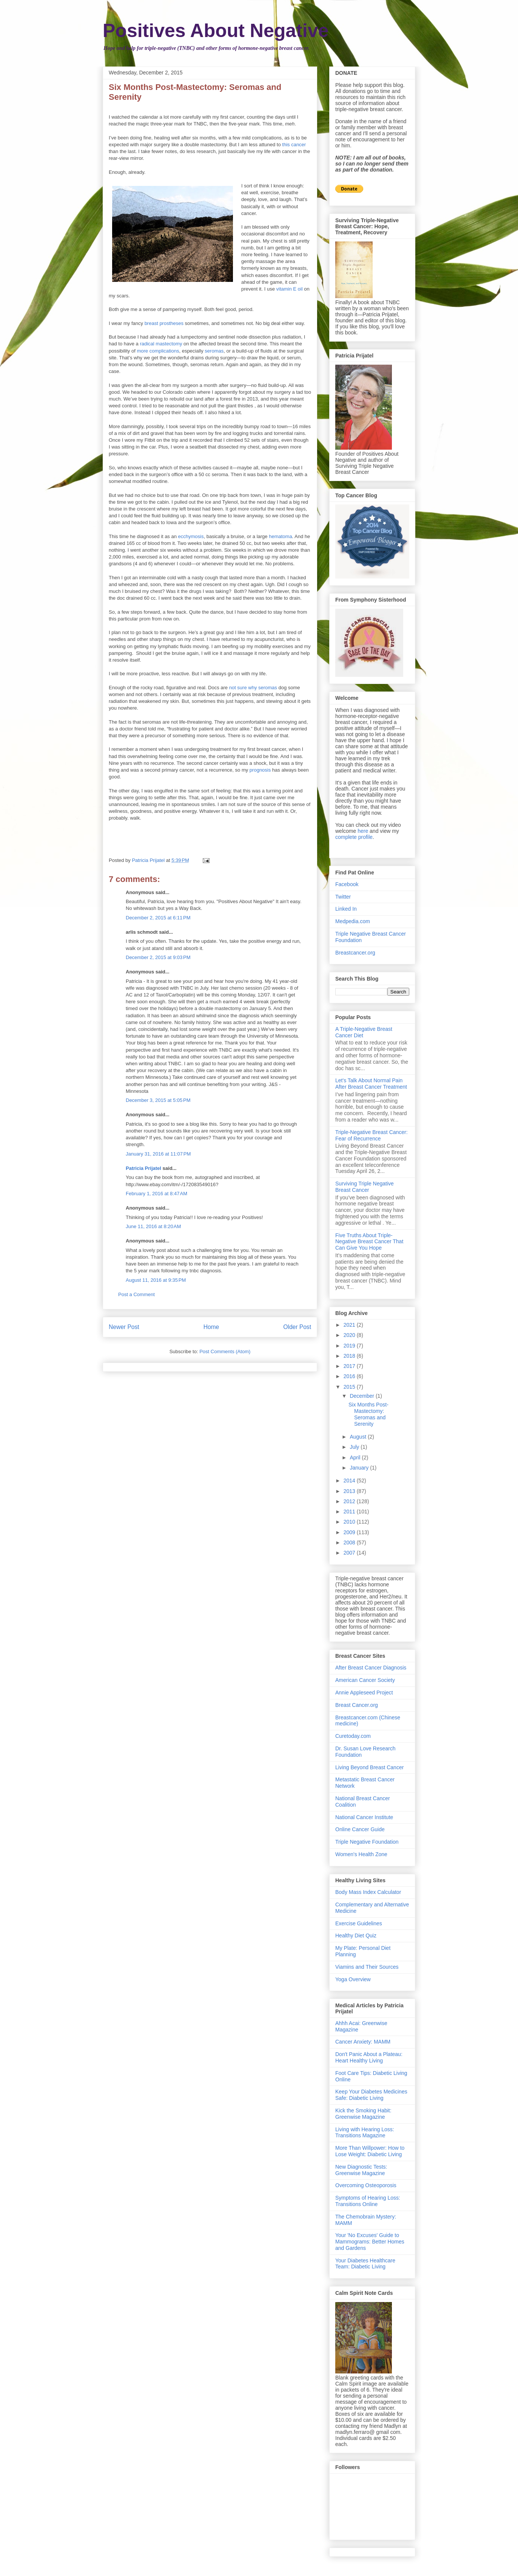 This screenshot has width=518, height=2576. Describe the element at coordinates (350, 1356) in the screenshot. I see `2018` at that location.